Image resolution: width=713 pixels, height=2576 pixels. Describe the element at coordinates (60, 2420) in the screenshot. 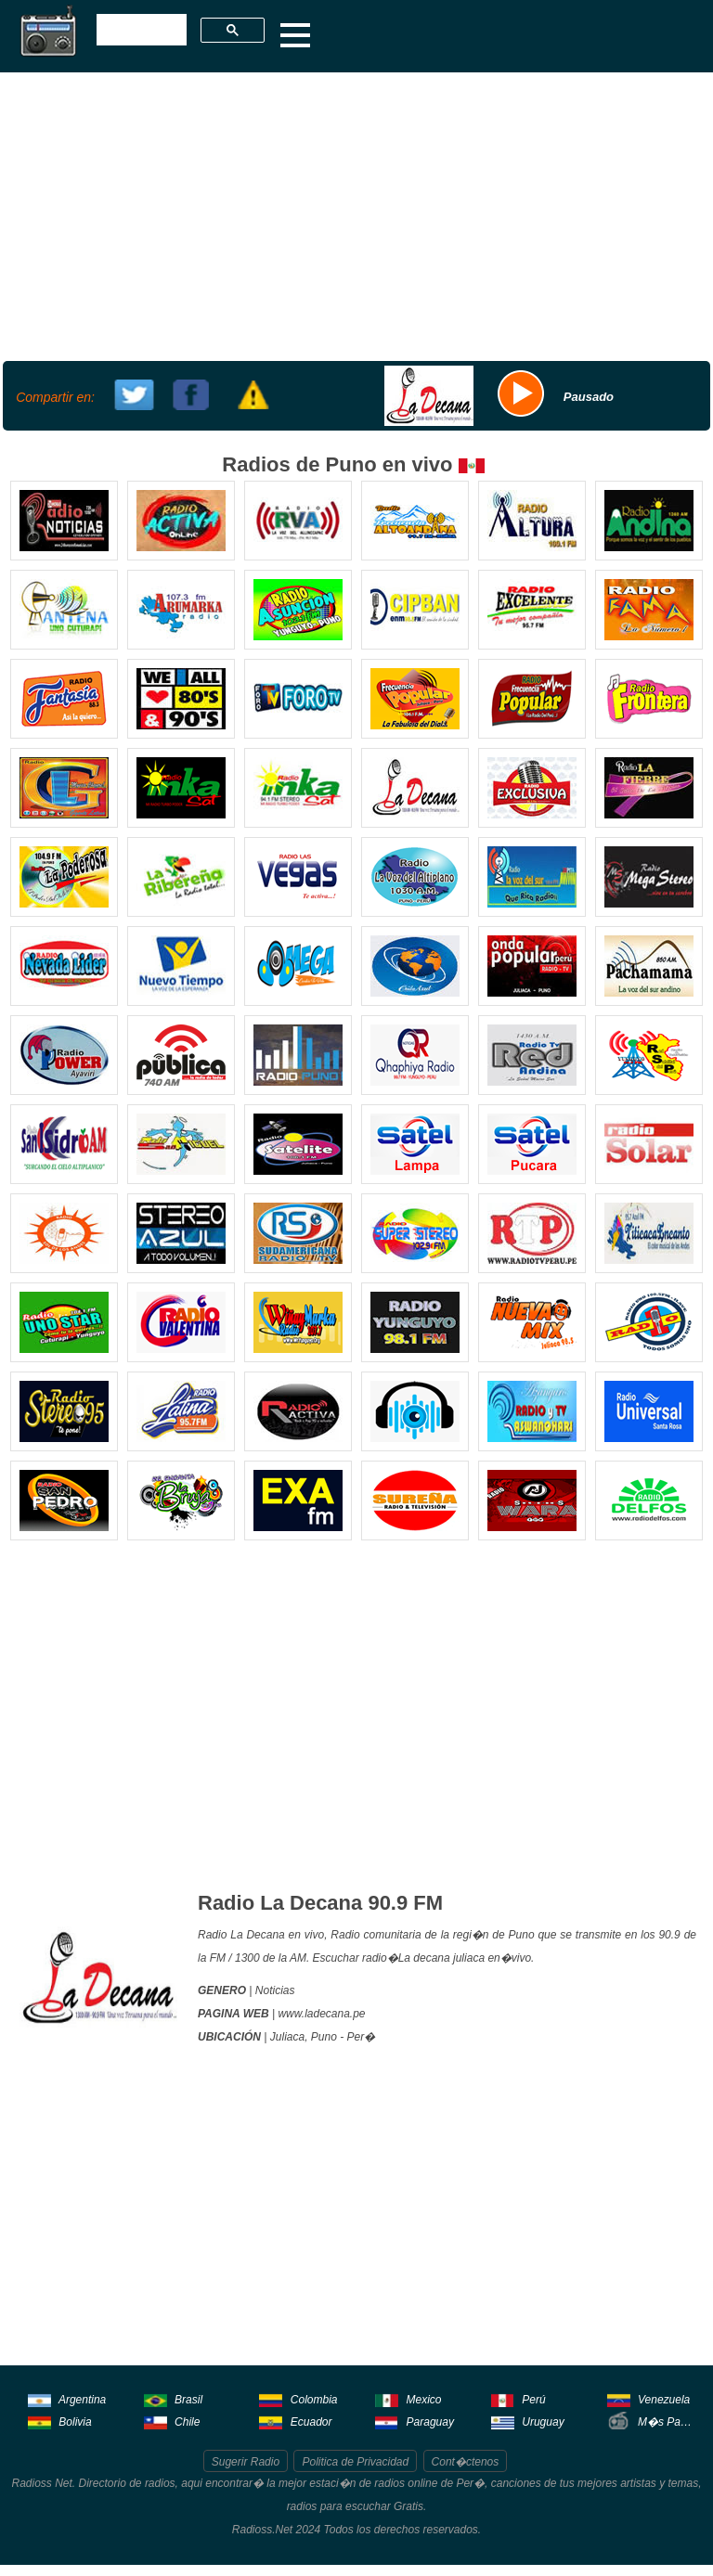

I see `Bolivia` at that location.